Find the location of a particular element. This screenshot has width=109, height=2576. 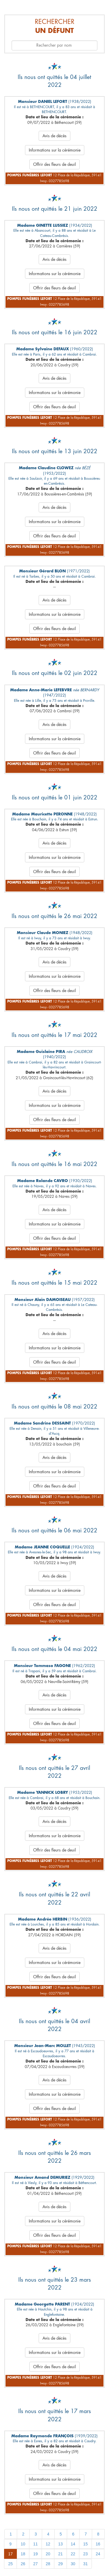

25 is located at coordinates (10, 2563).